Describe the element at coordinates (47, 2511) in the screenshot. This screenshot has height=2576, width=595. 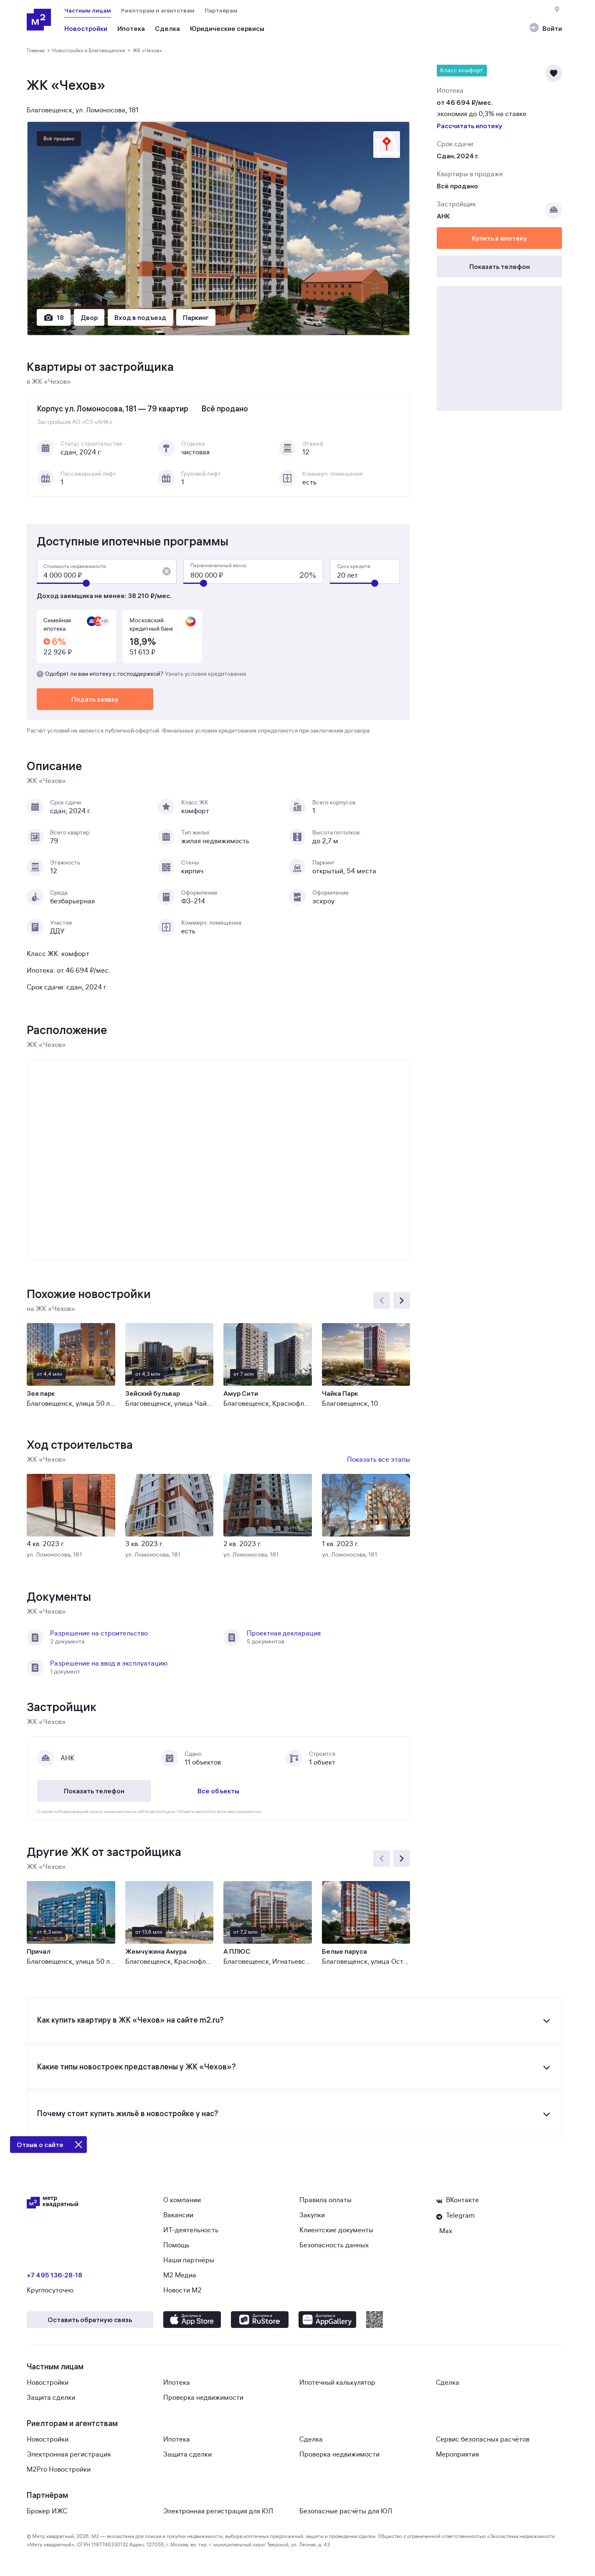
I see `Брокер ИЖС` at that location.